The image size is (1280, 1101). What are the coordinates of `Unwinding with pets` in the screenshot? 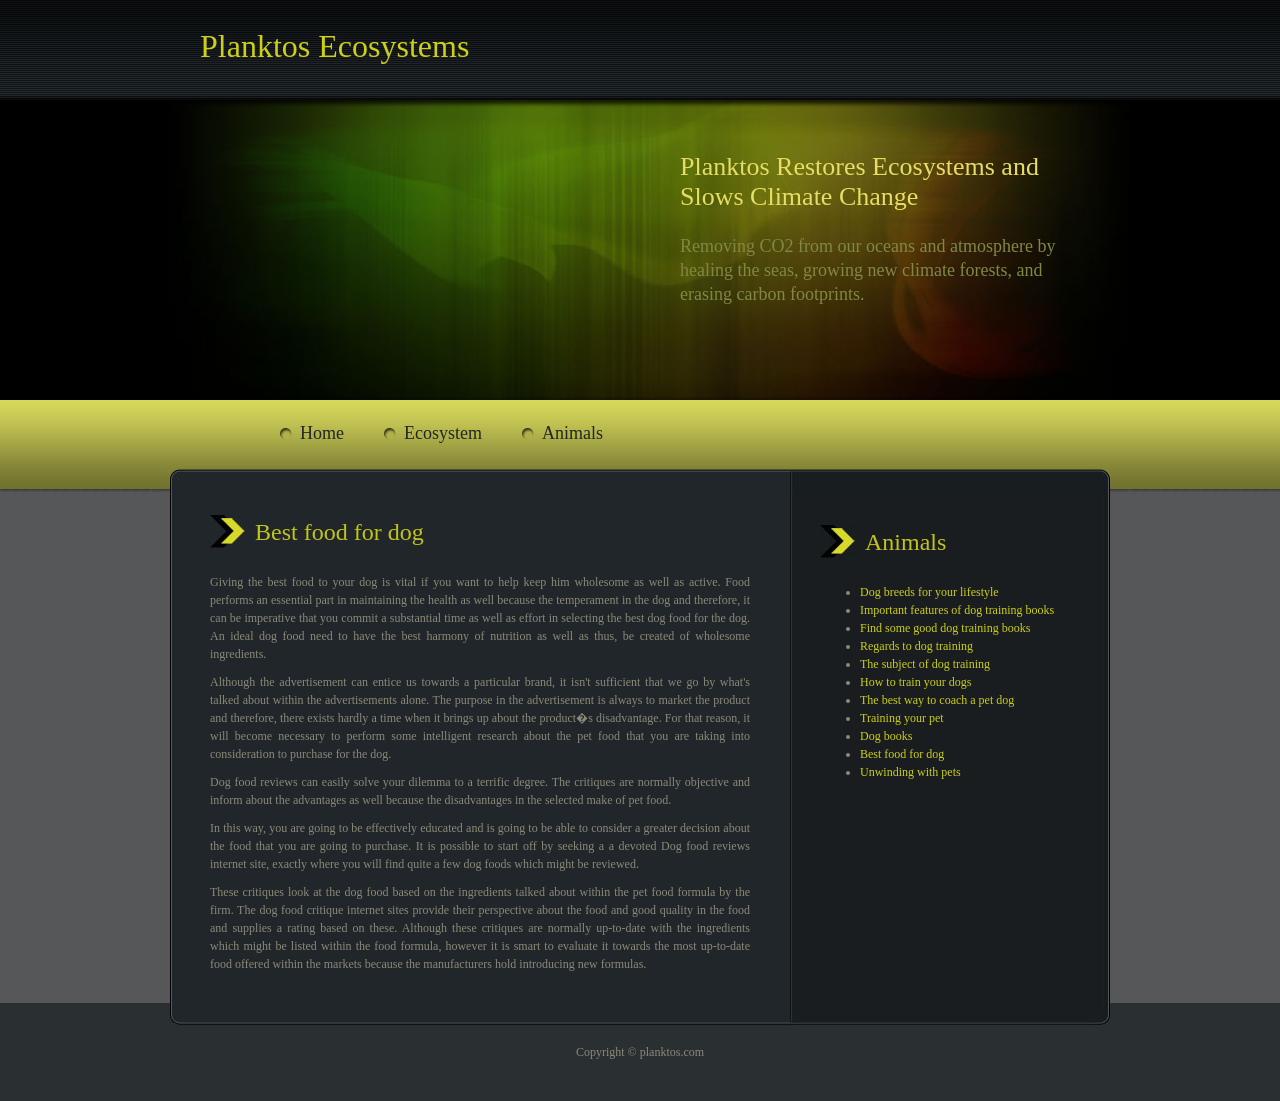 It's located at (910, 772).